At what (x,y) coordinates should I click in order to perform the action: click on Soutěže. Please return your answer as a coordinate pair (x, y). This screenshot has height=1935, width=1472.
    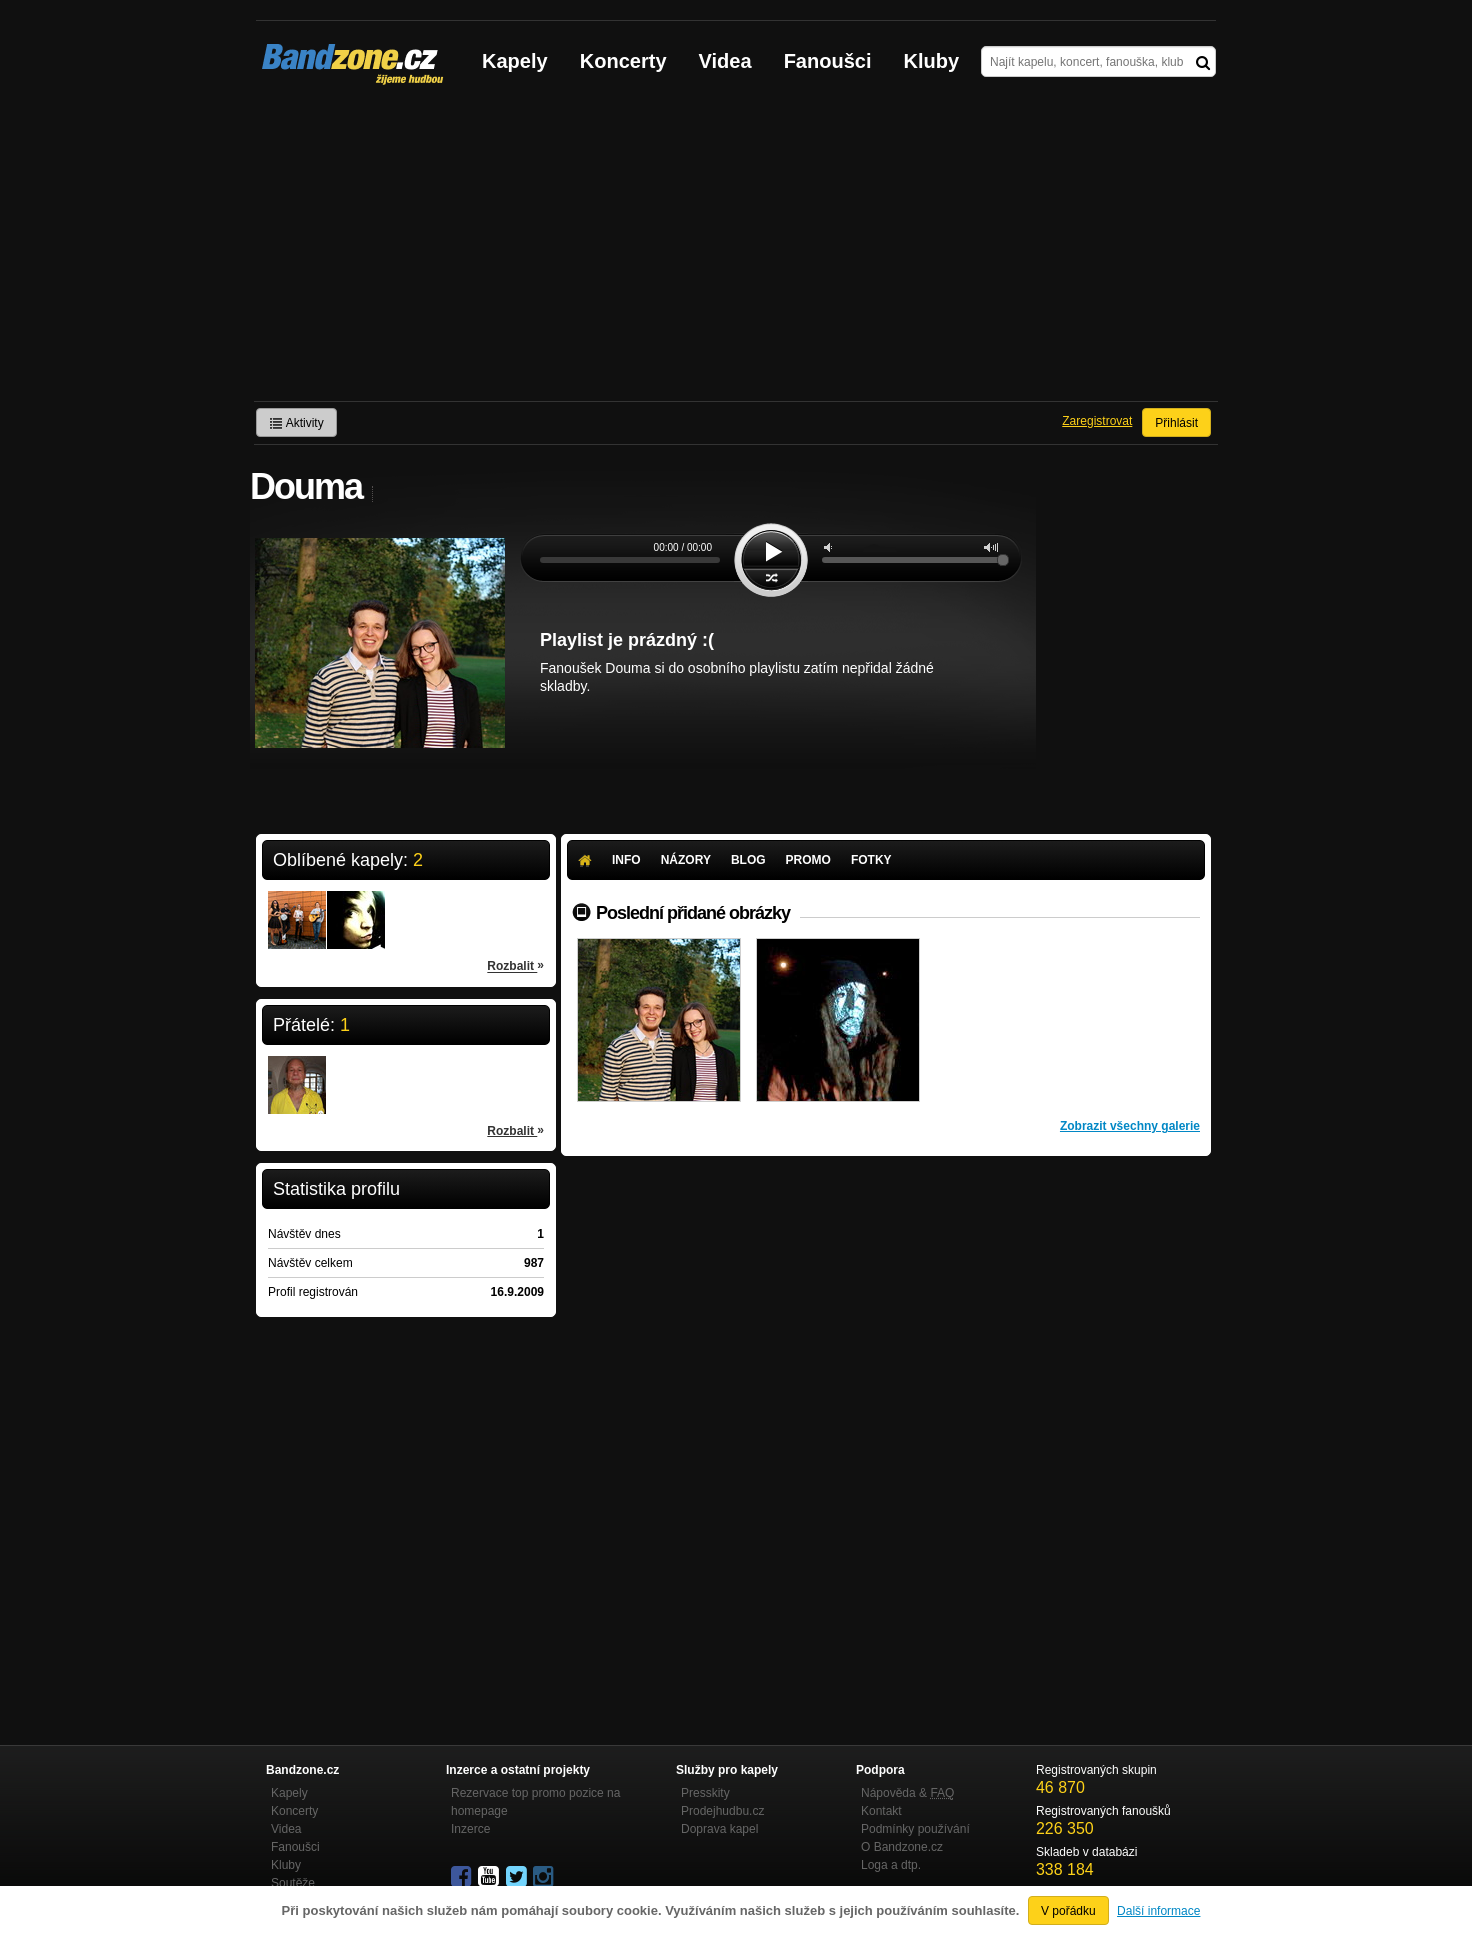
    Looking at the image, I should click on (293, 1883).